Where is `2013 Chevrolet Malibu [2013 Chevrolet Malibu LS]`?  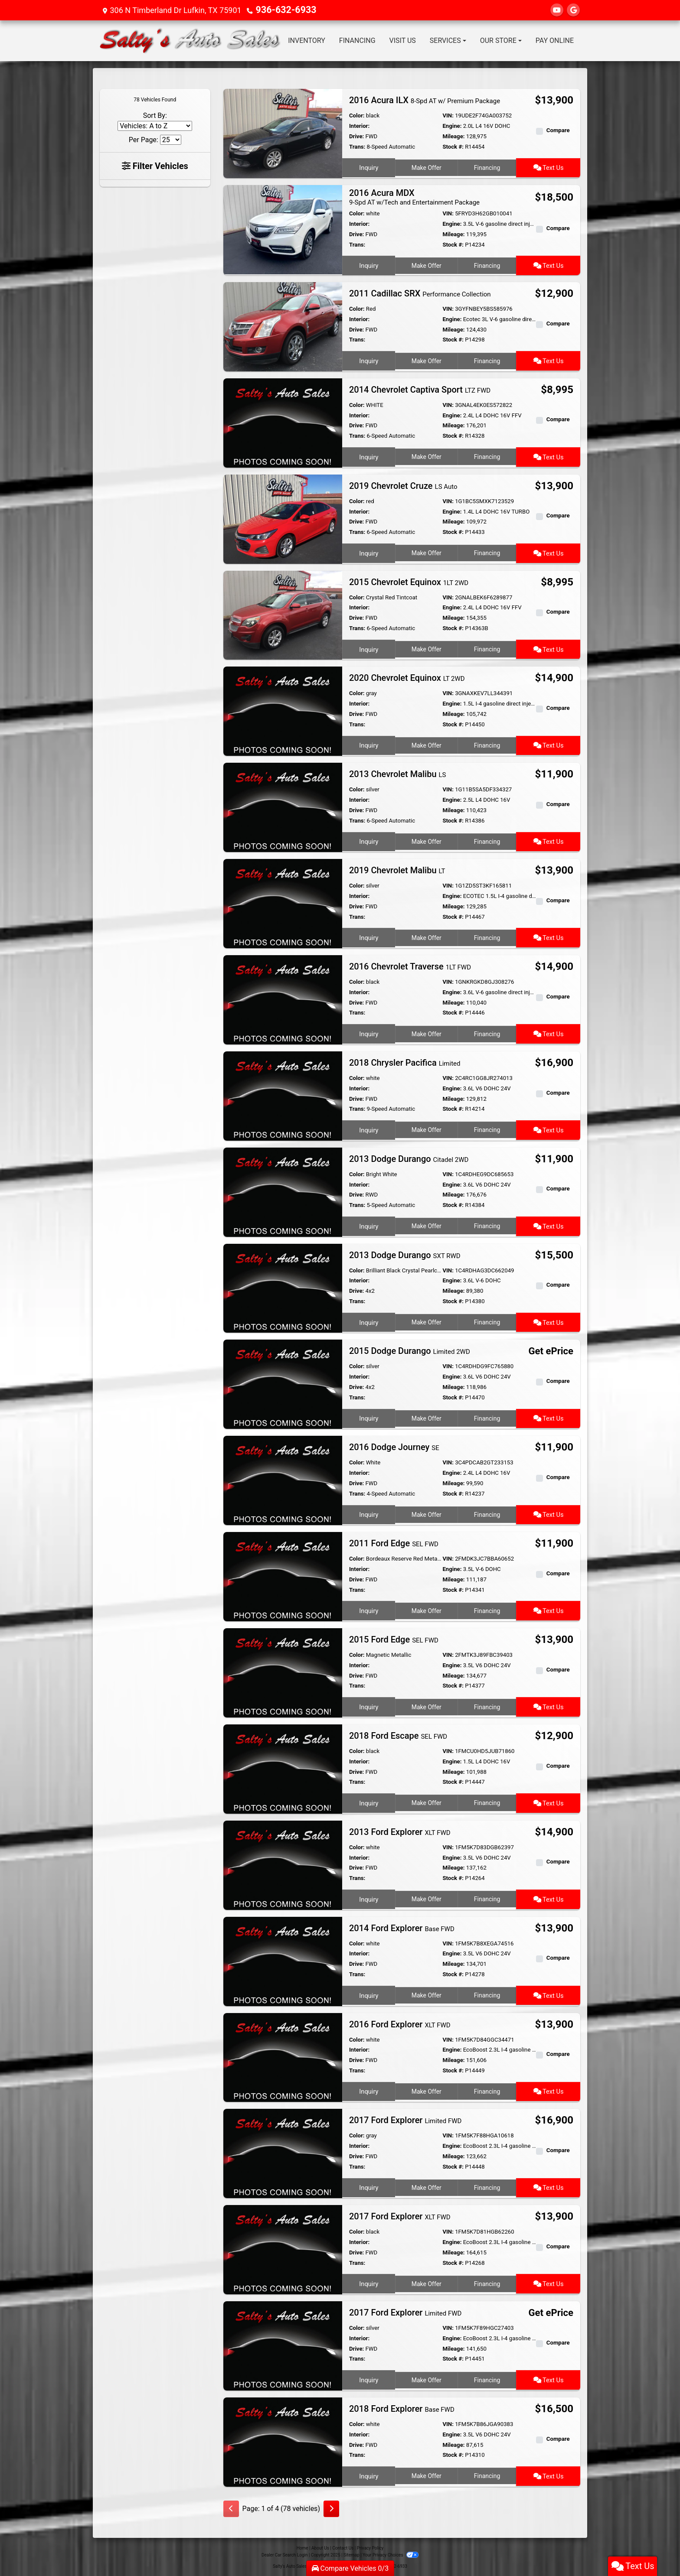 2013 Chevrolet Malibu [2013 Chevrolet Malibu LS] is located at coordinates (397, 773).